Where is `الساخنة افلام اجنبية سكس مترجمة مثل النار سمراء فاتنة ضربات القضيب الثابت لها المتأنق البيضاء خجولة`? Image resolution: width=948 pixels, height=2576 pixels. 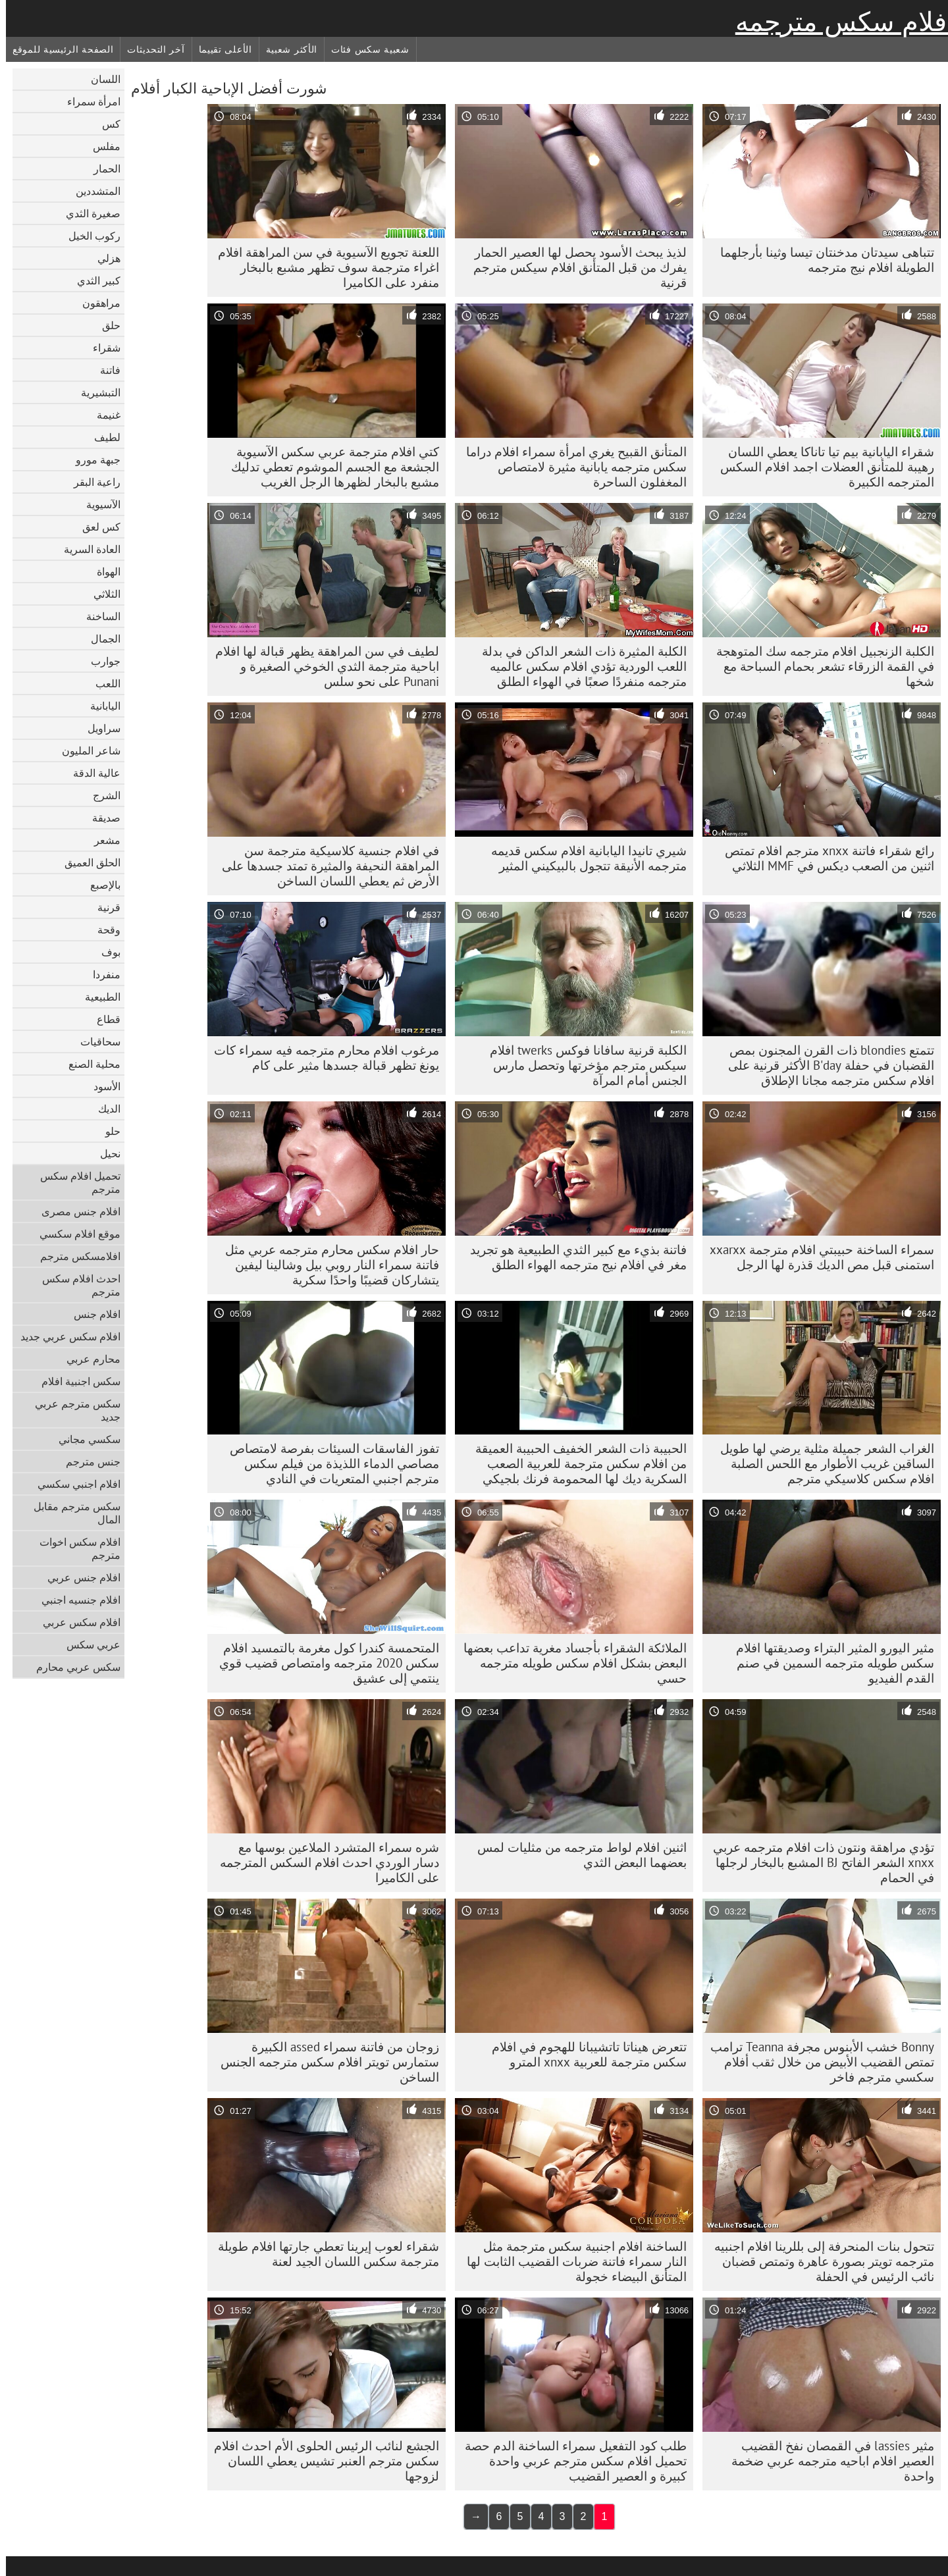 الساخنة افلام اجنبية سكس مترجمة مثل النار سمراء فاتنة ضربات القضيب الثابت لها المتأنق البيضاء خجولة is located at coordinates (571, 2261).